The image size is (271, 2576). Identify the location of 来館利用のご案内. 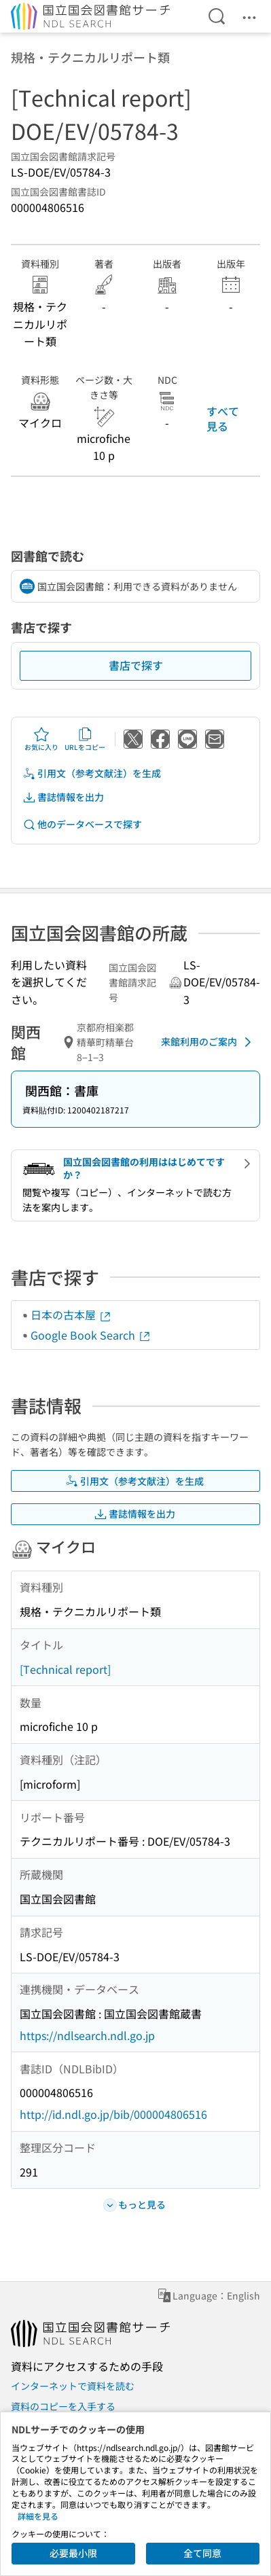
(208, 1042).